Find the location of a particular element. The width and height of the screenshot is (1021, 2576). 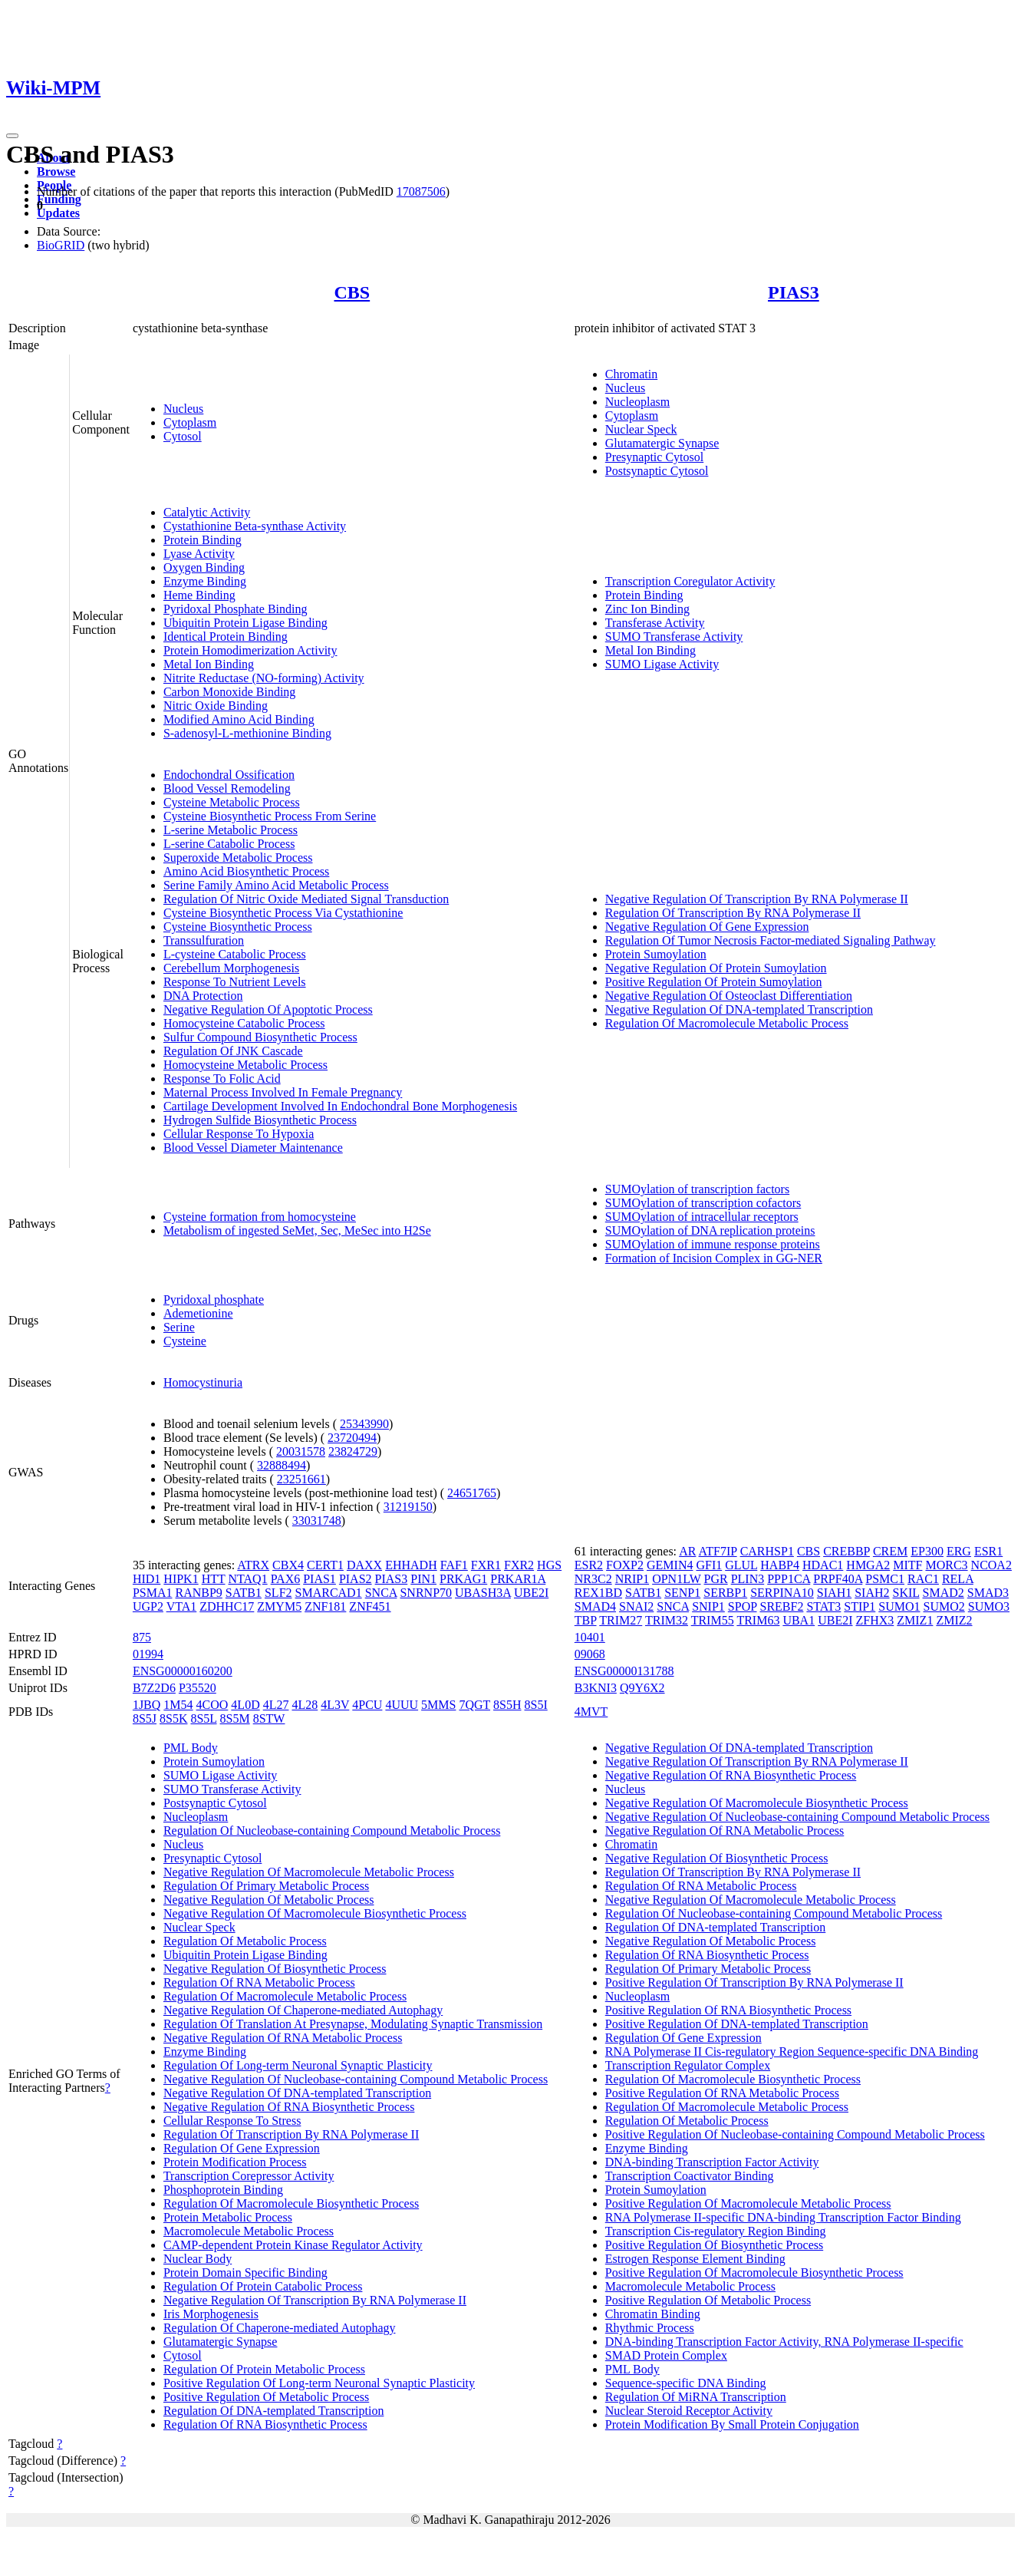

CBS is located at coordinates (352, 292).